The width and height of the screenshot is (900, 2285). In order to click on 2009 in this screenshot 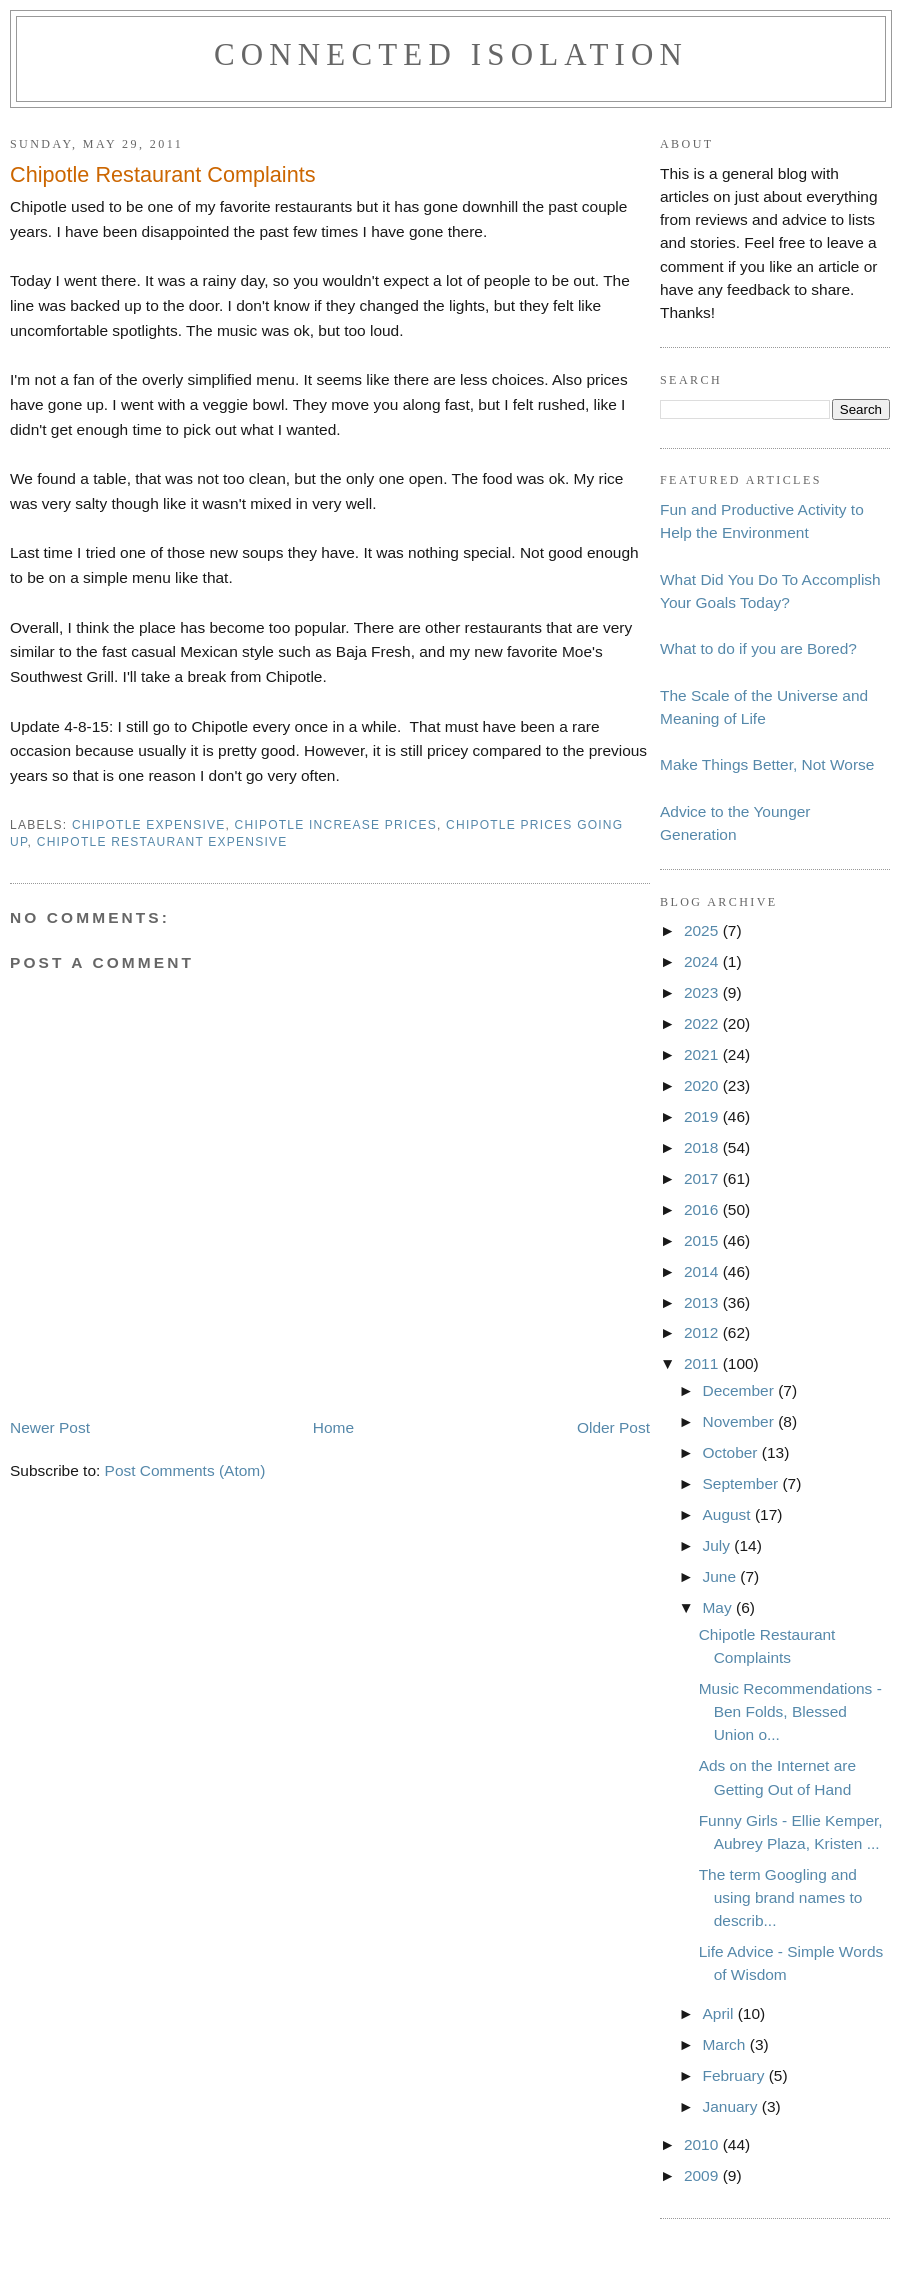, I will do `click(703, 2175)`.